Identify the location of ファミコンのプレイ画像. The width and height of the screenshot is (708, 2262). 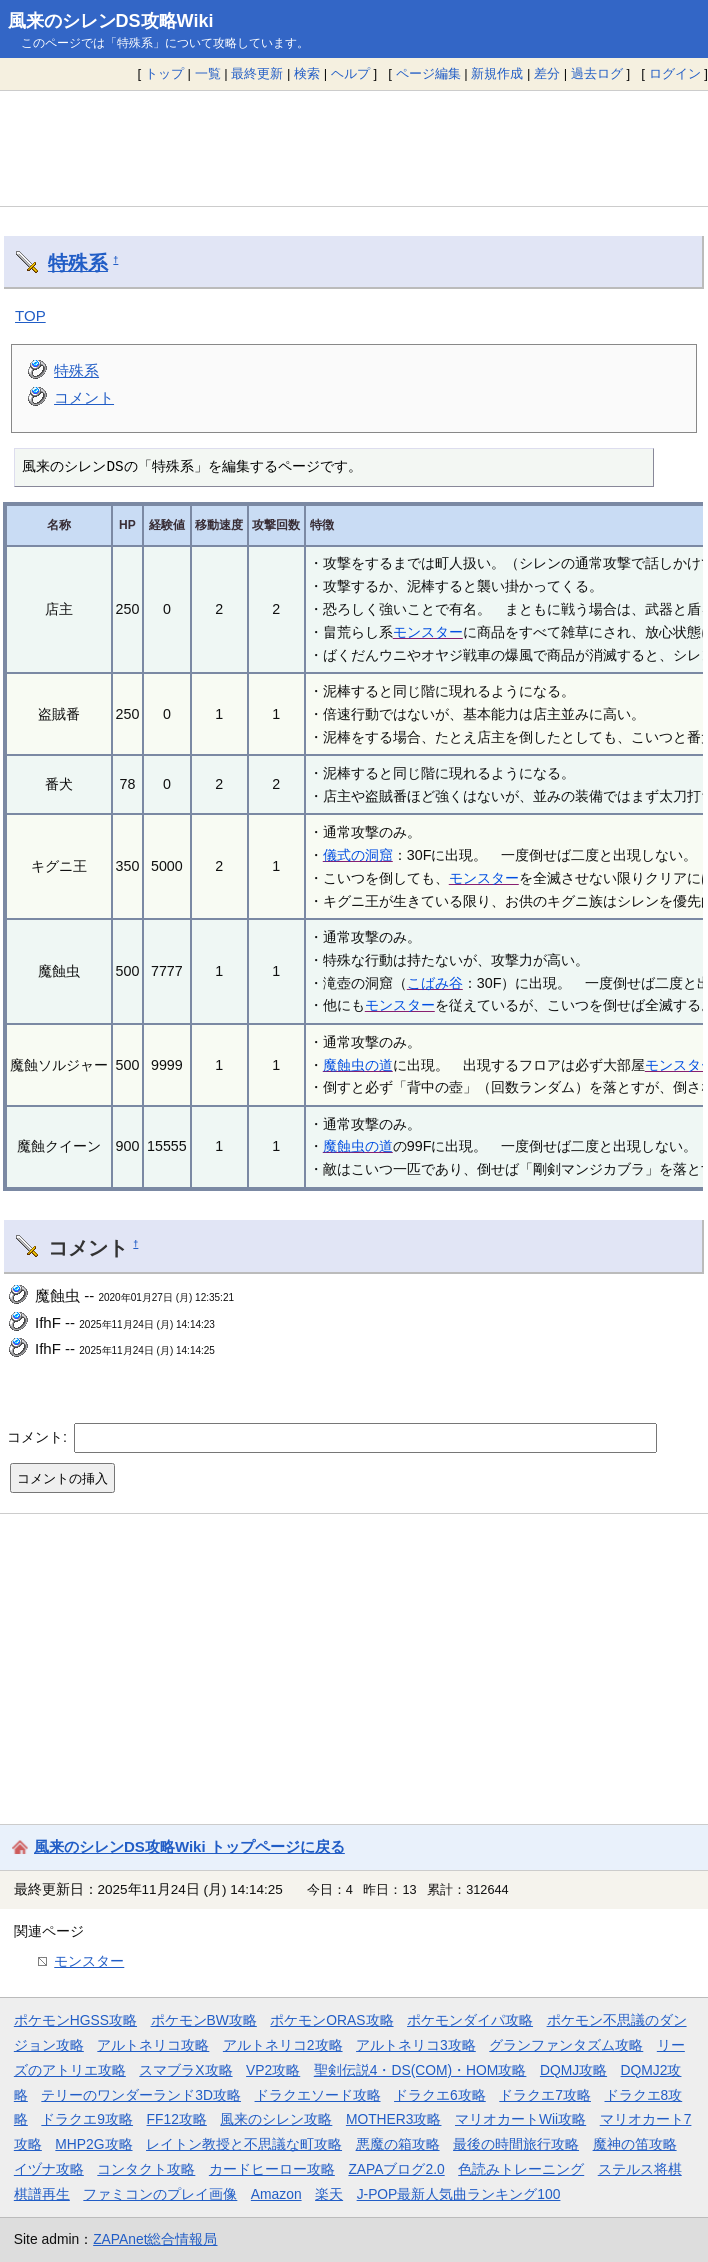
(160, 2194).